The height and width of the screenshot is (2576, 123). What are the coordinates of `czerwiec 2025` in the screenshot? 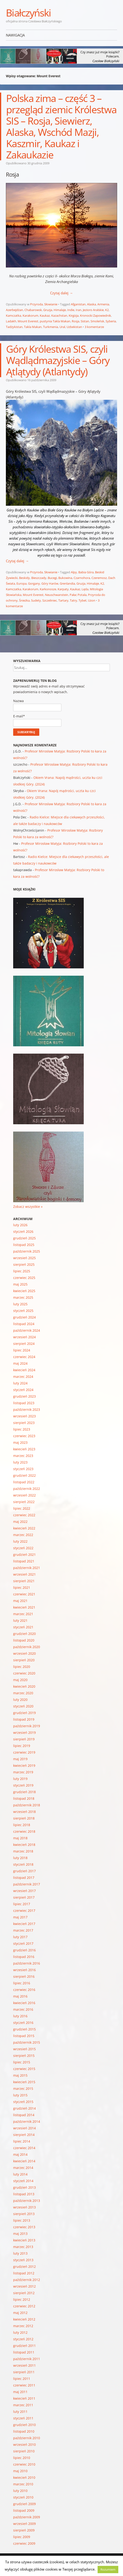 It's located at (24, 1277).